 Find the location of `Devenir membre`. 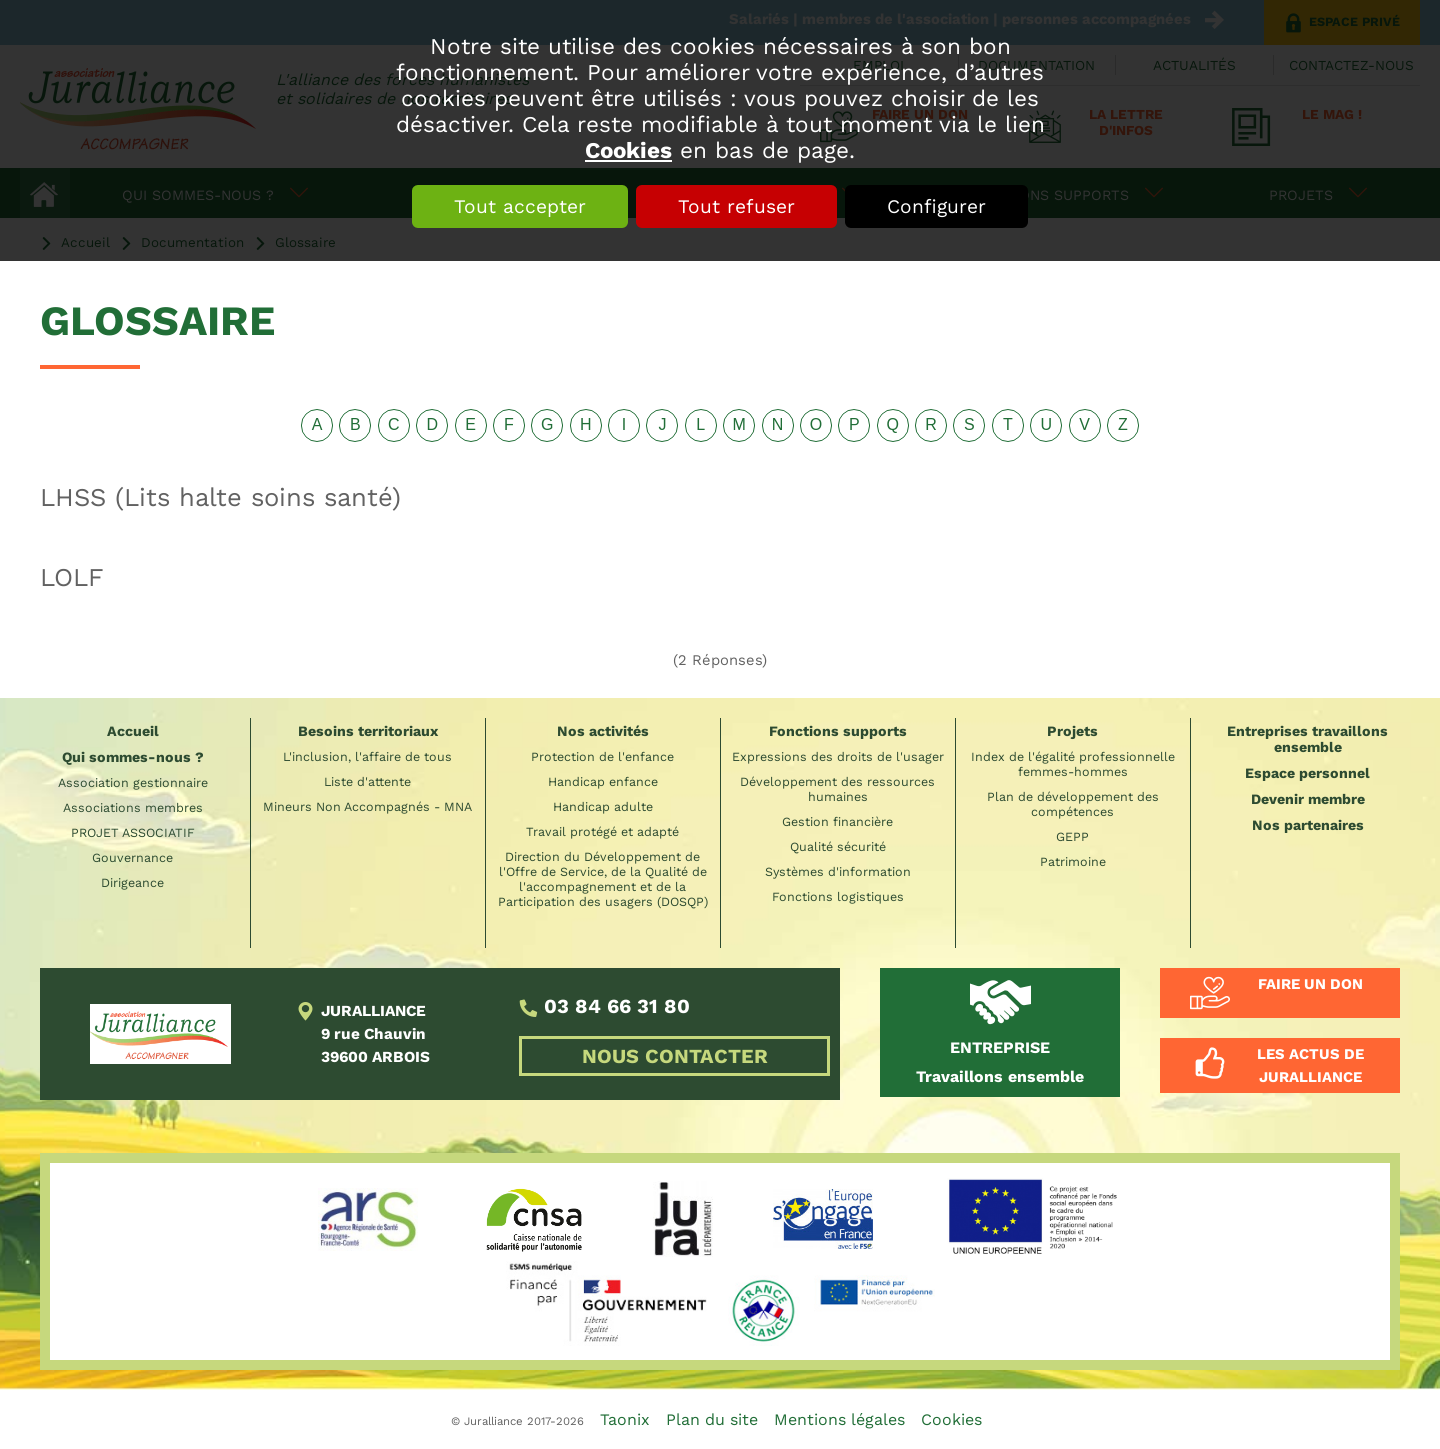

Devenir membre is located at coordinates (1308, 799).